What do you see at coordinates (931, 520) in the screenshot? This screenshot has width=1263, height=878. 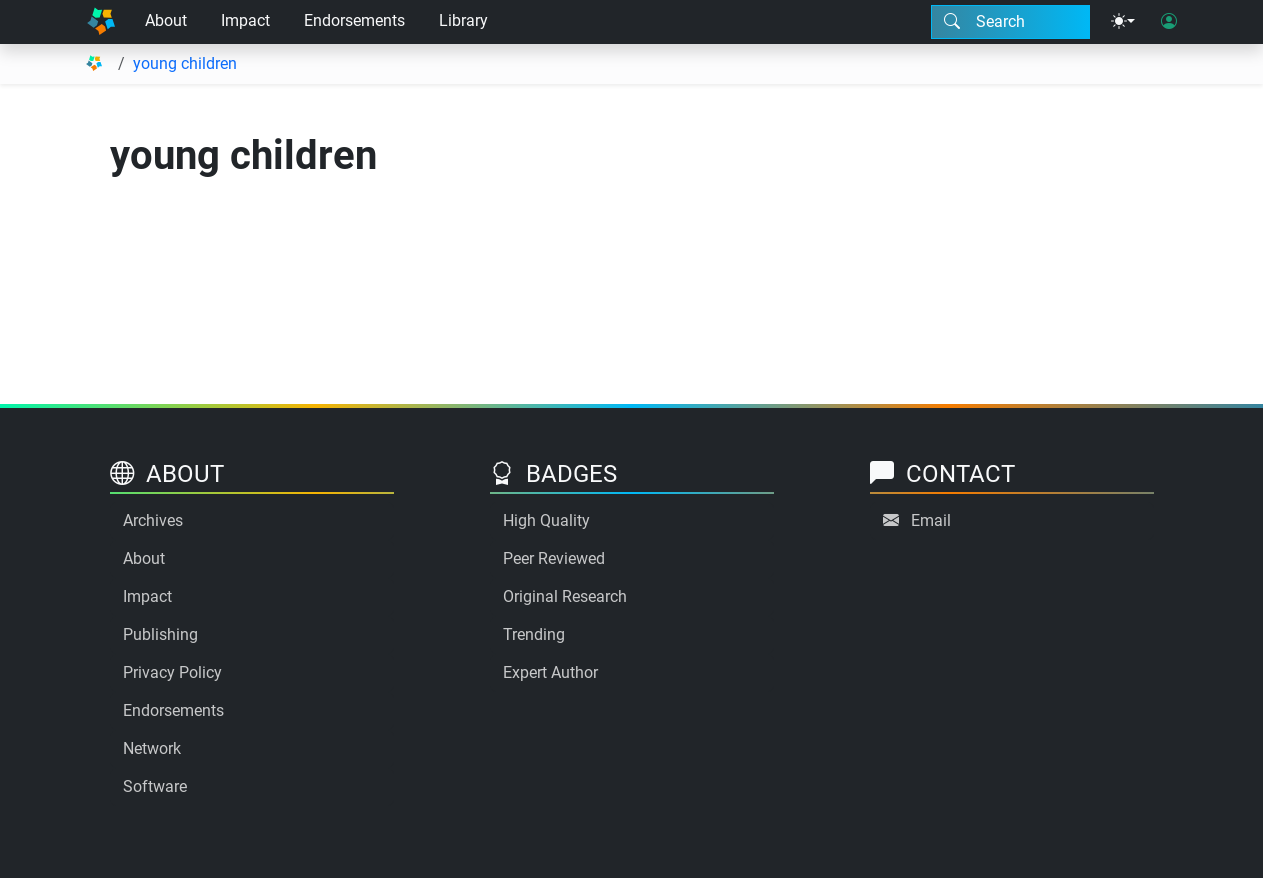 I see `Email` at bounding box center [931, 520].